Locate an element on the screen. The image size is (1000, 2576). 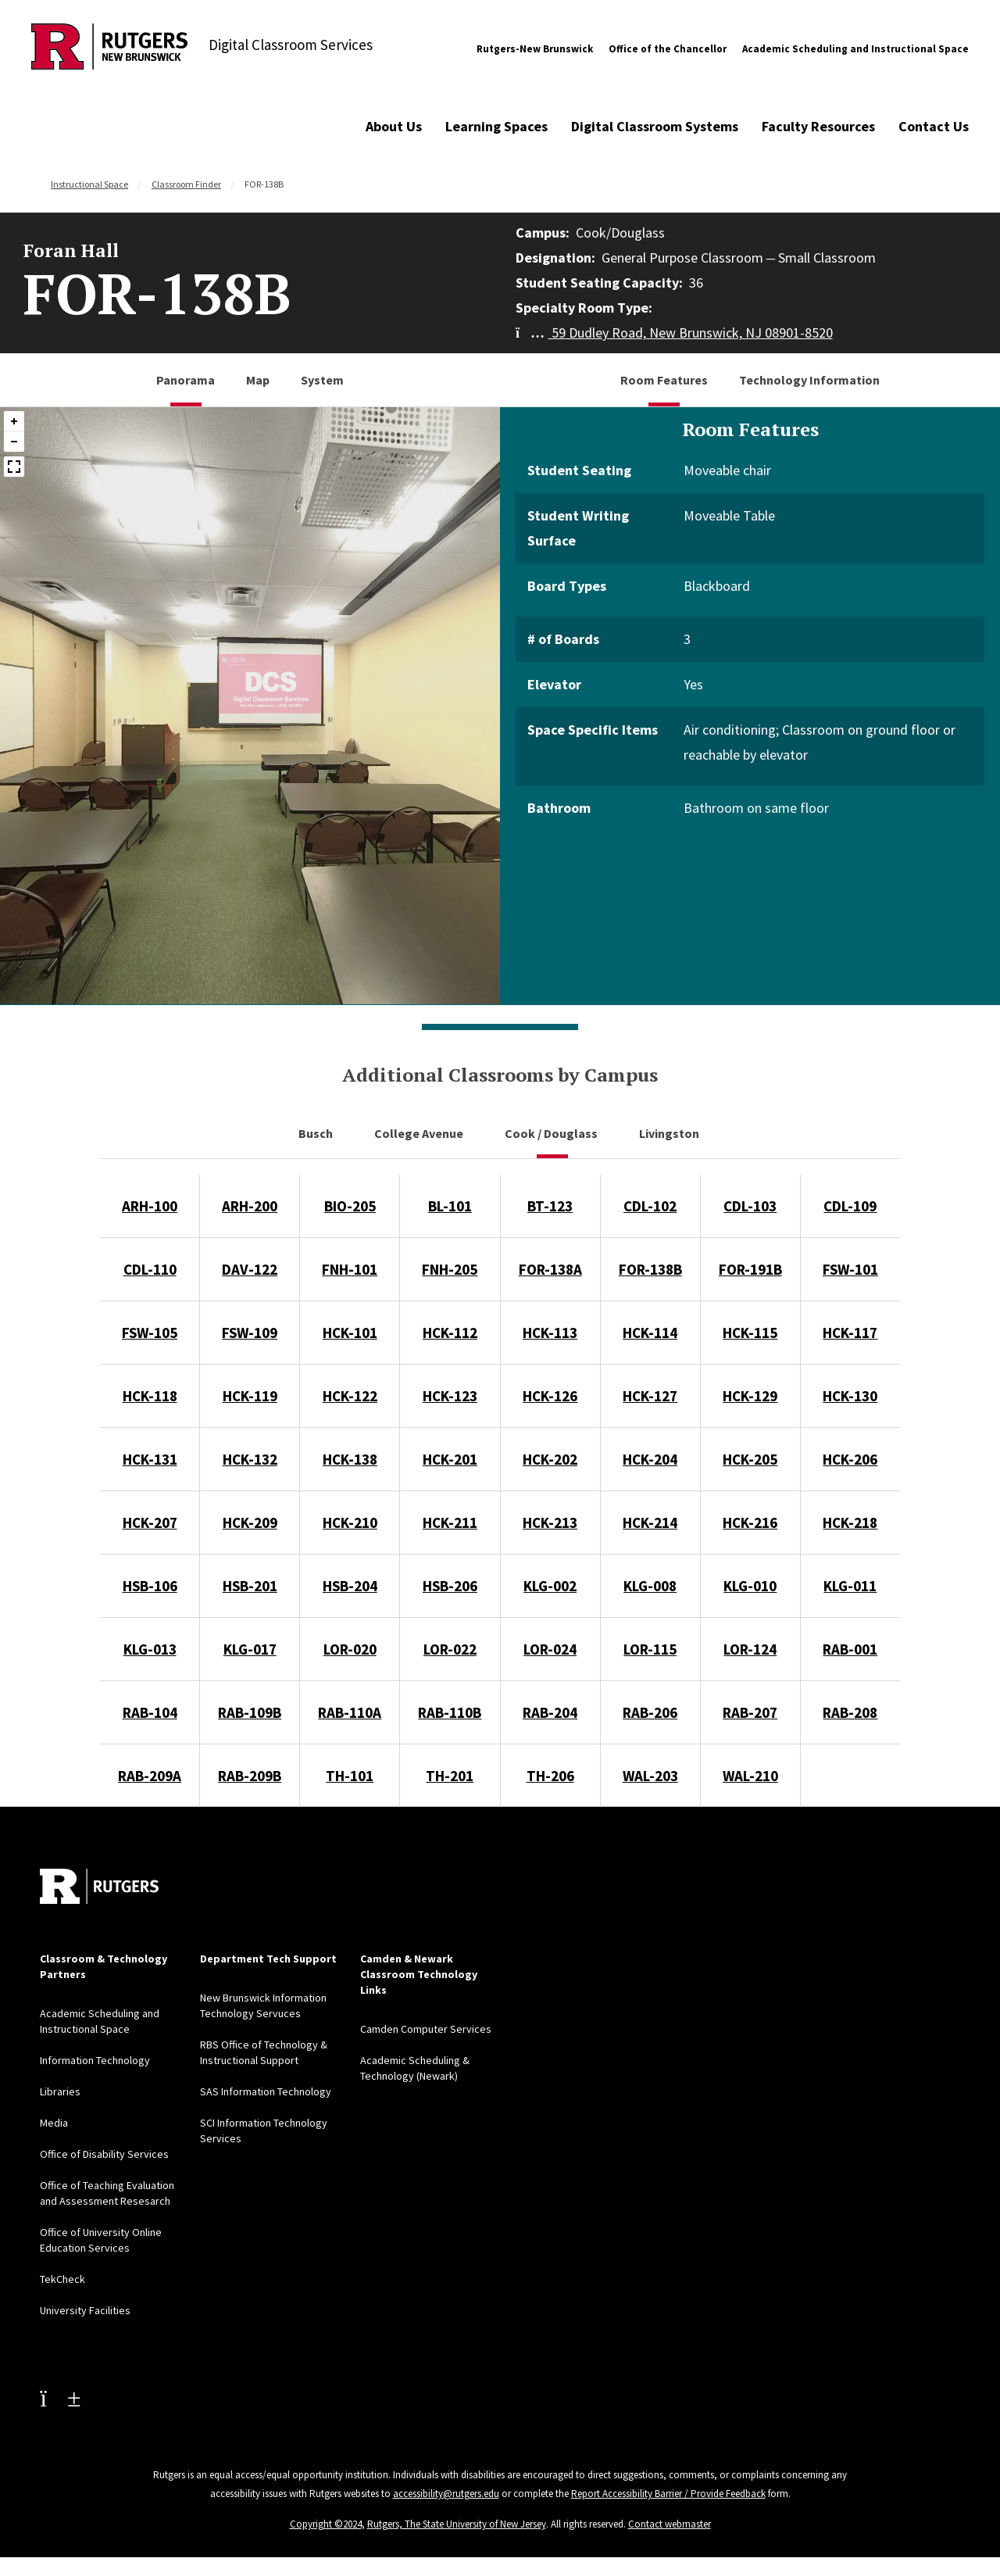
System is located at coordinates (322, 380).